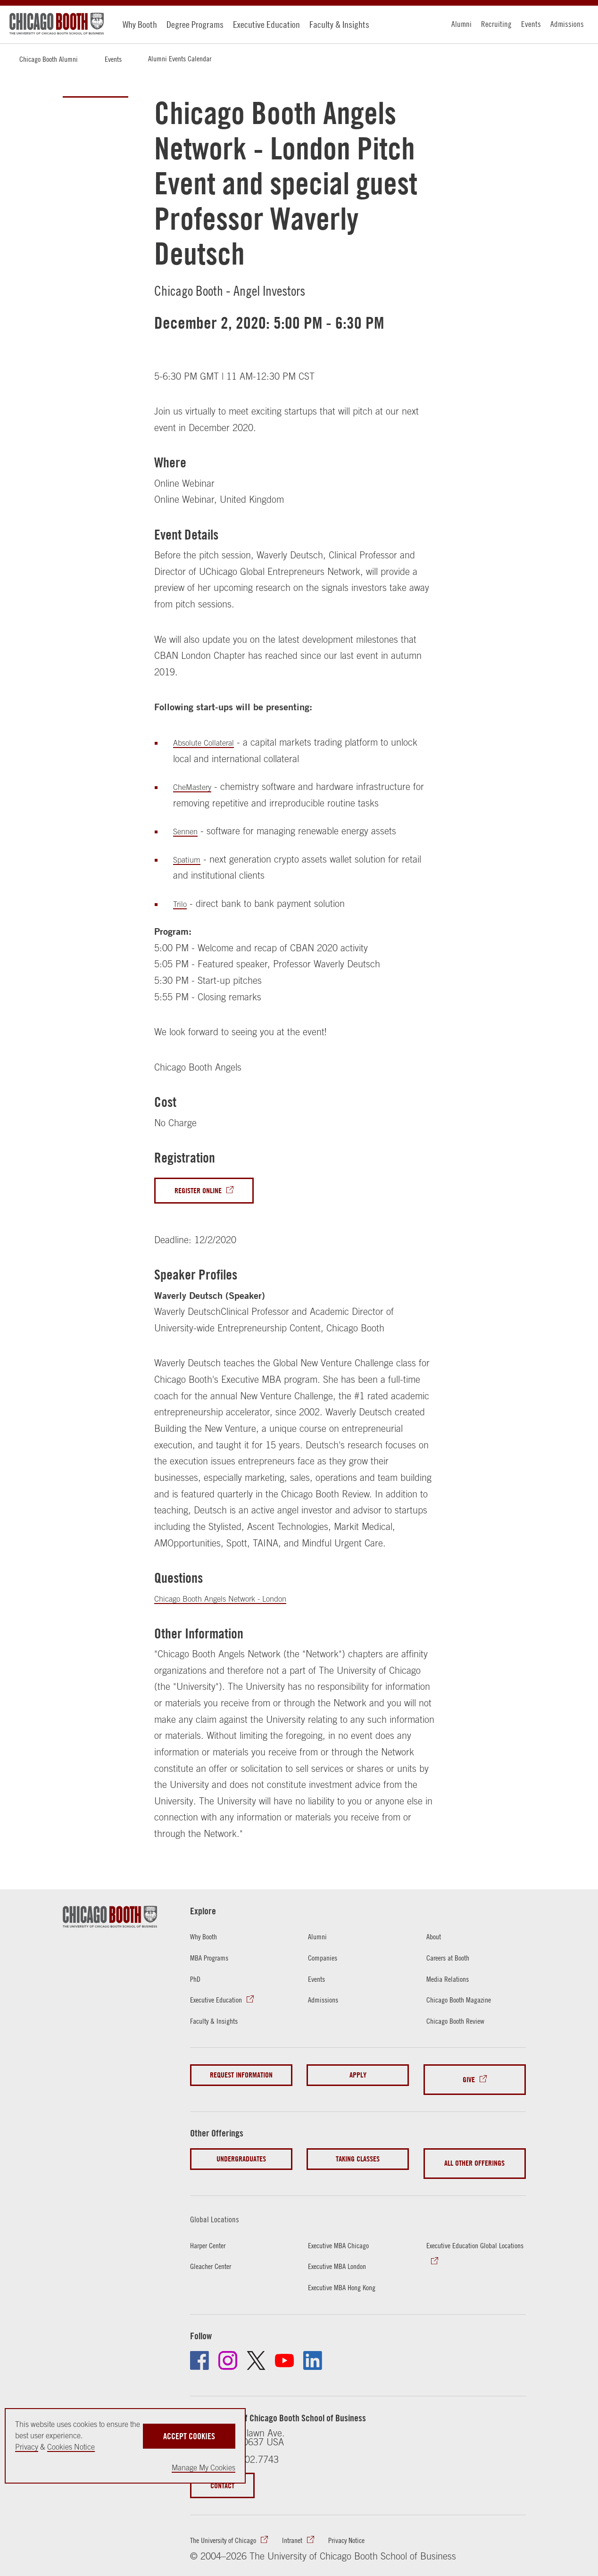  Describe the element at coordinates (454, 1959) in the screenshot. I see `Careers at Booth` at that location.